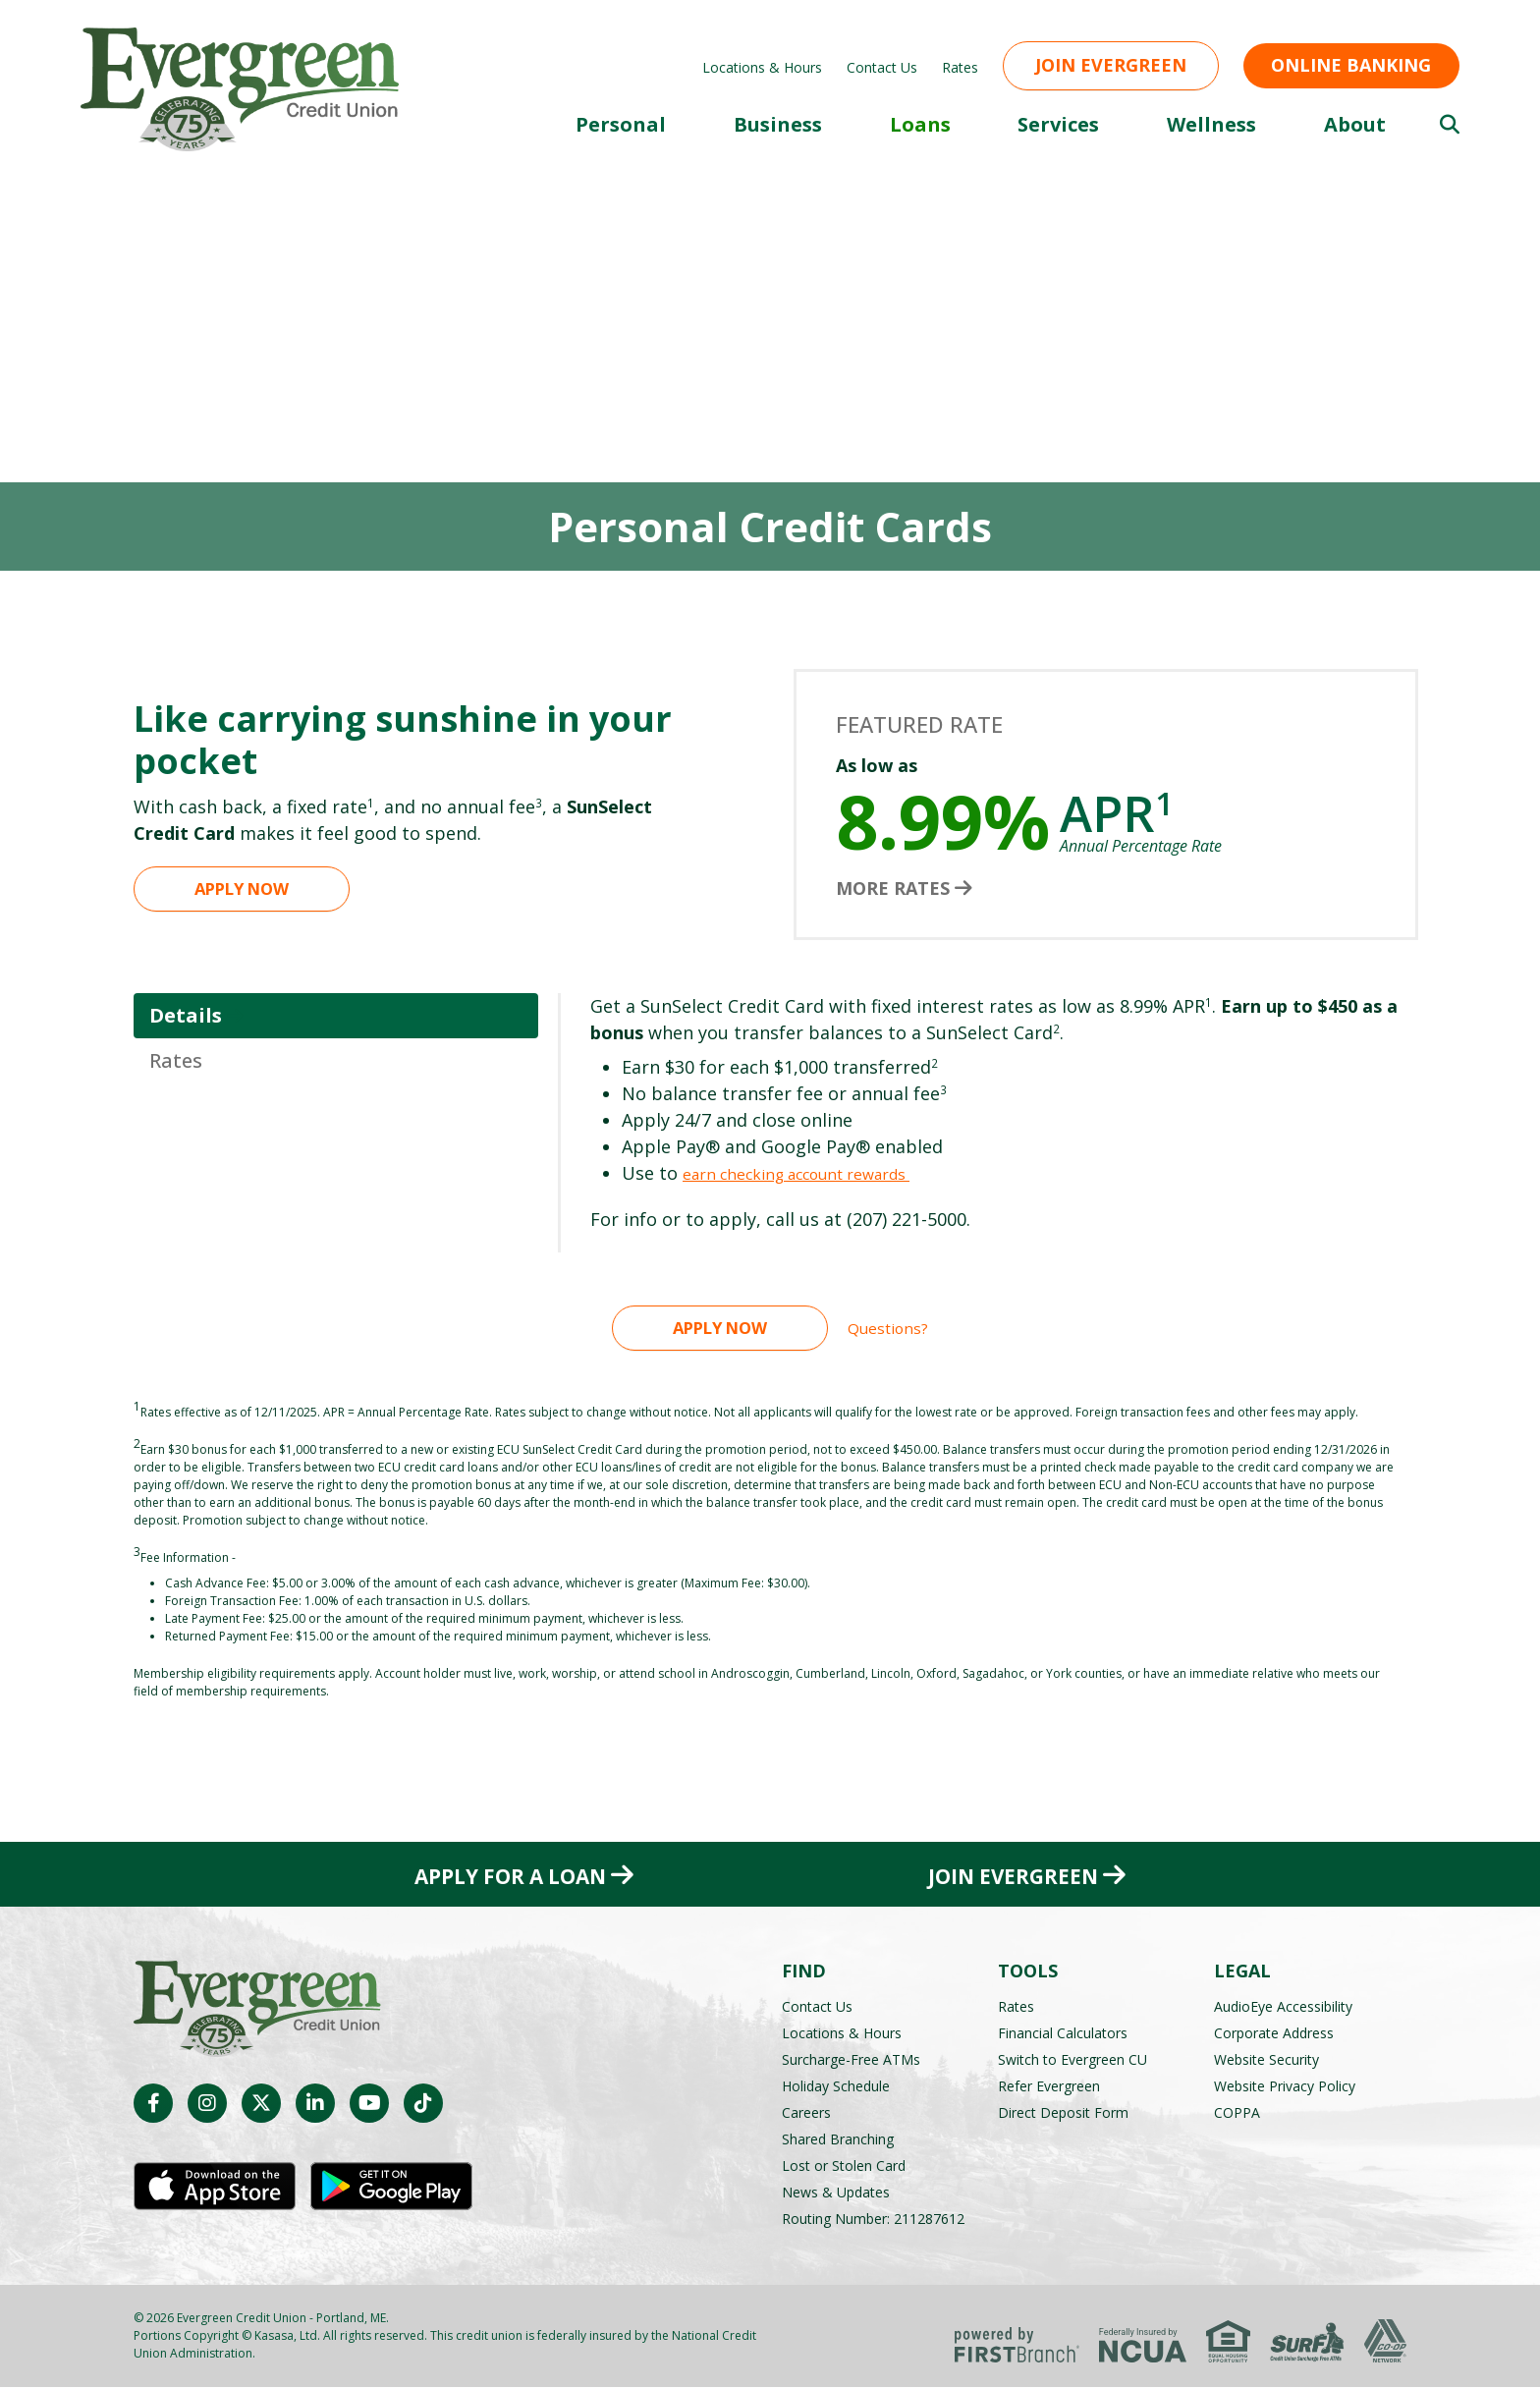  What do you see at coordinates (1283, 2007) in the screenshot?
I see `AudioEye Accessibility` at bounding box center [1283, 2007].